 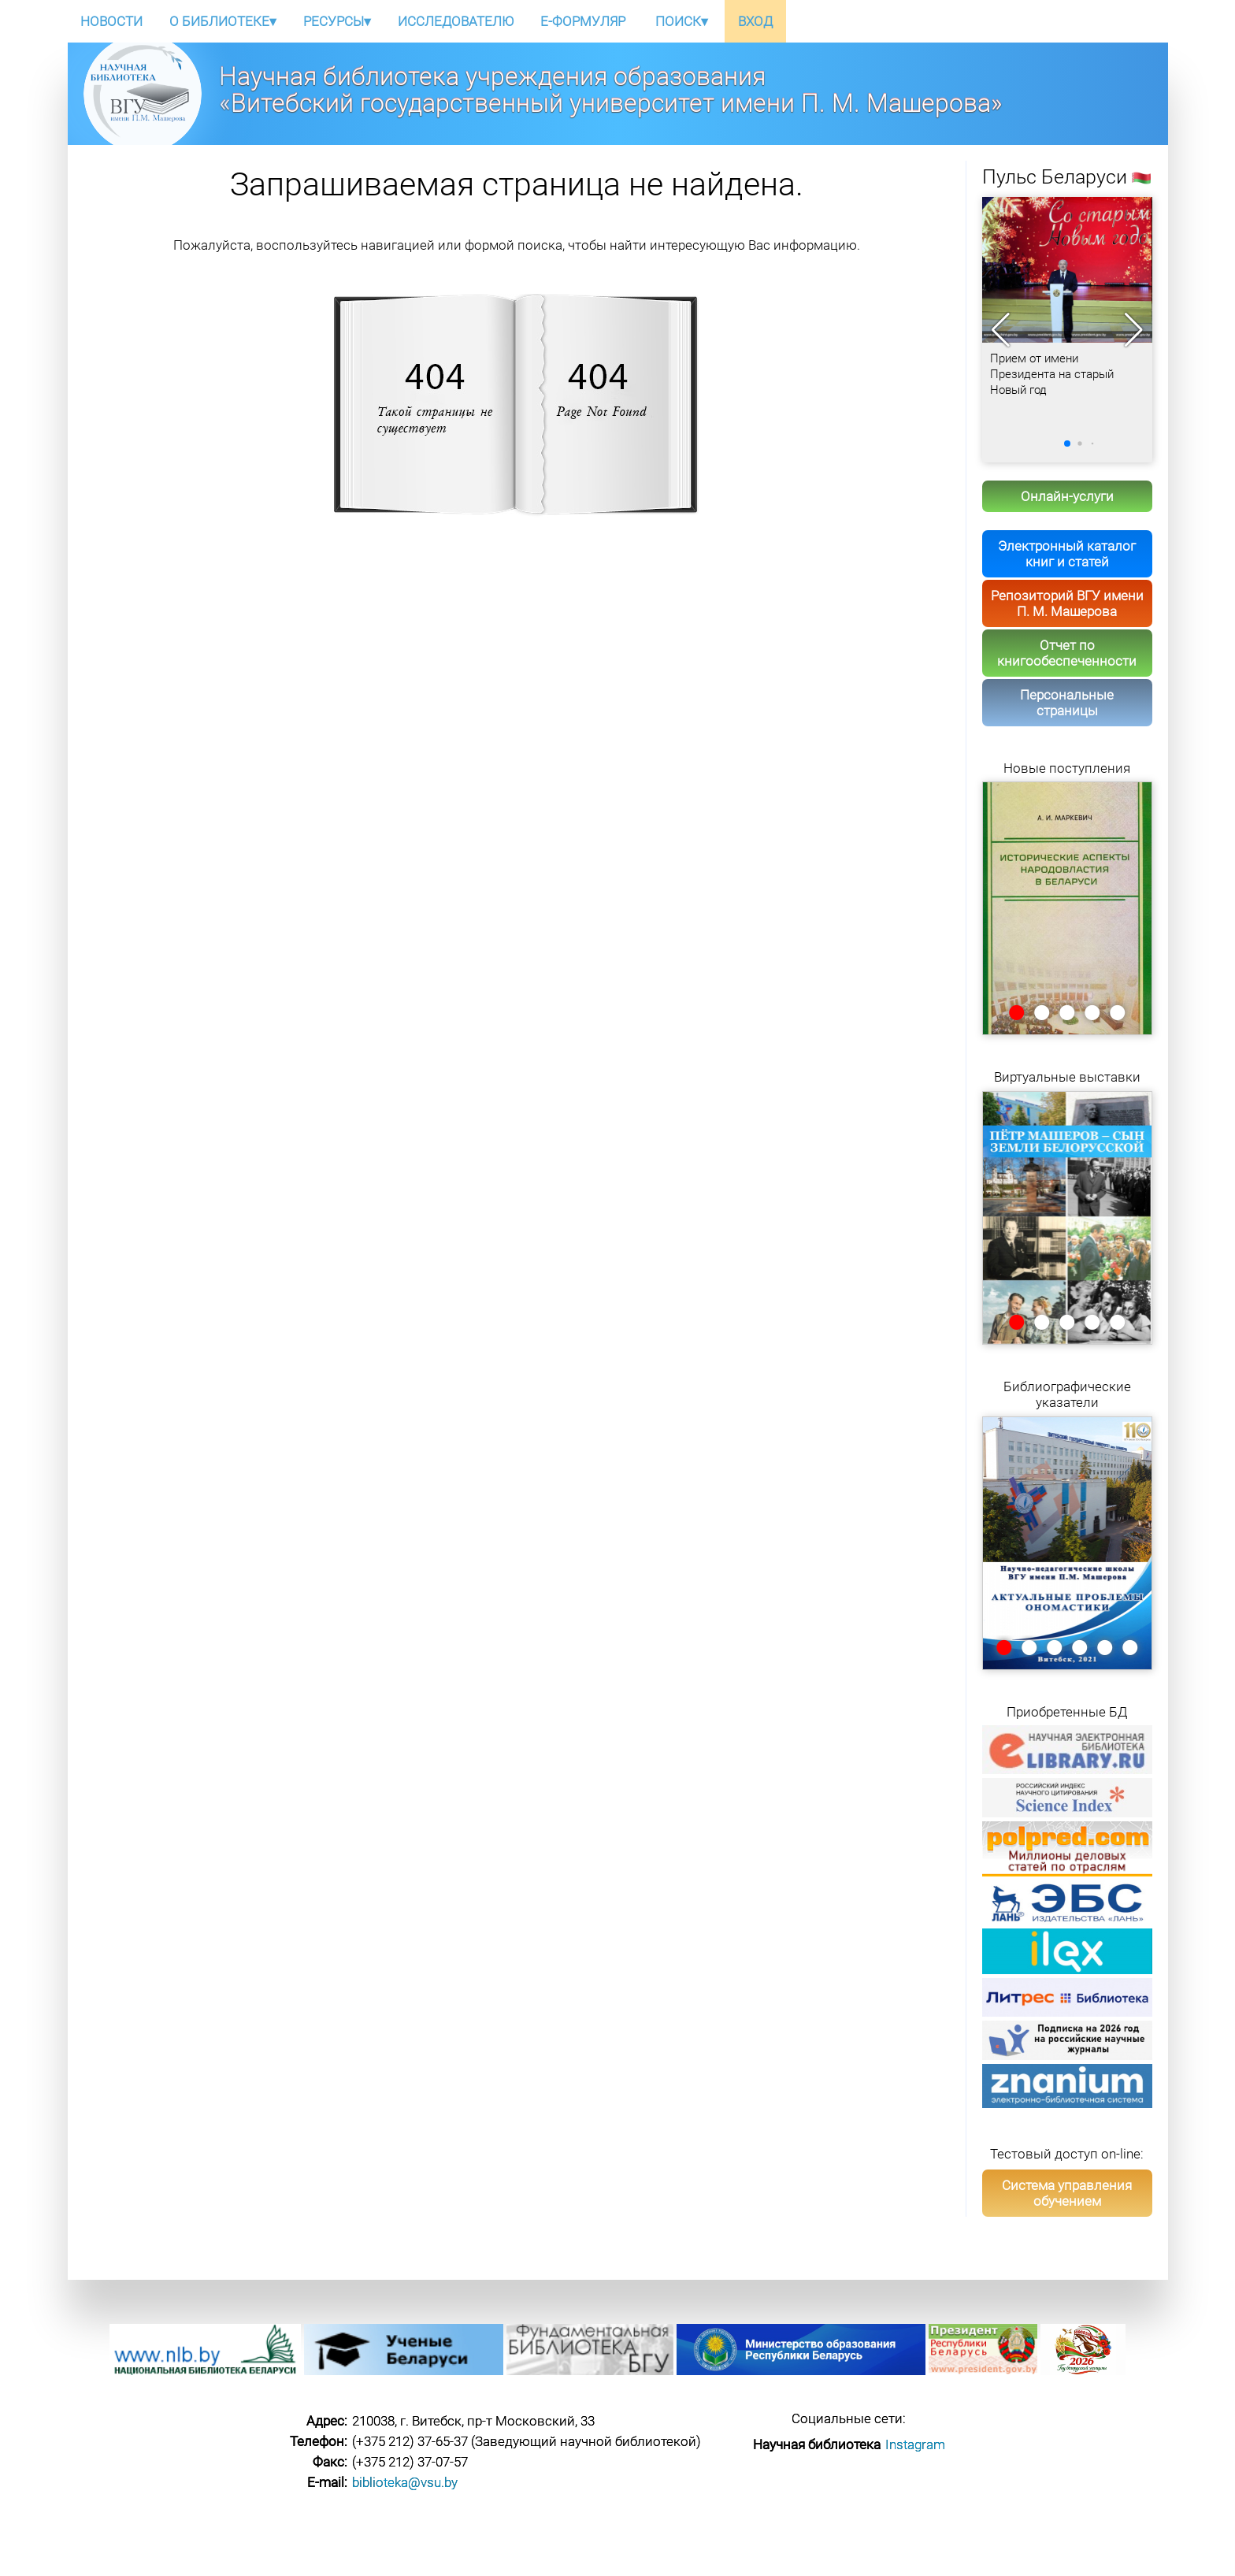 What do you see at coordinates (111, 21) in the screenshot?
I see `НОВОСТИ` at bounding box center [111, 21].